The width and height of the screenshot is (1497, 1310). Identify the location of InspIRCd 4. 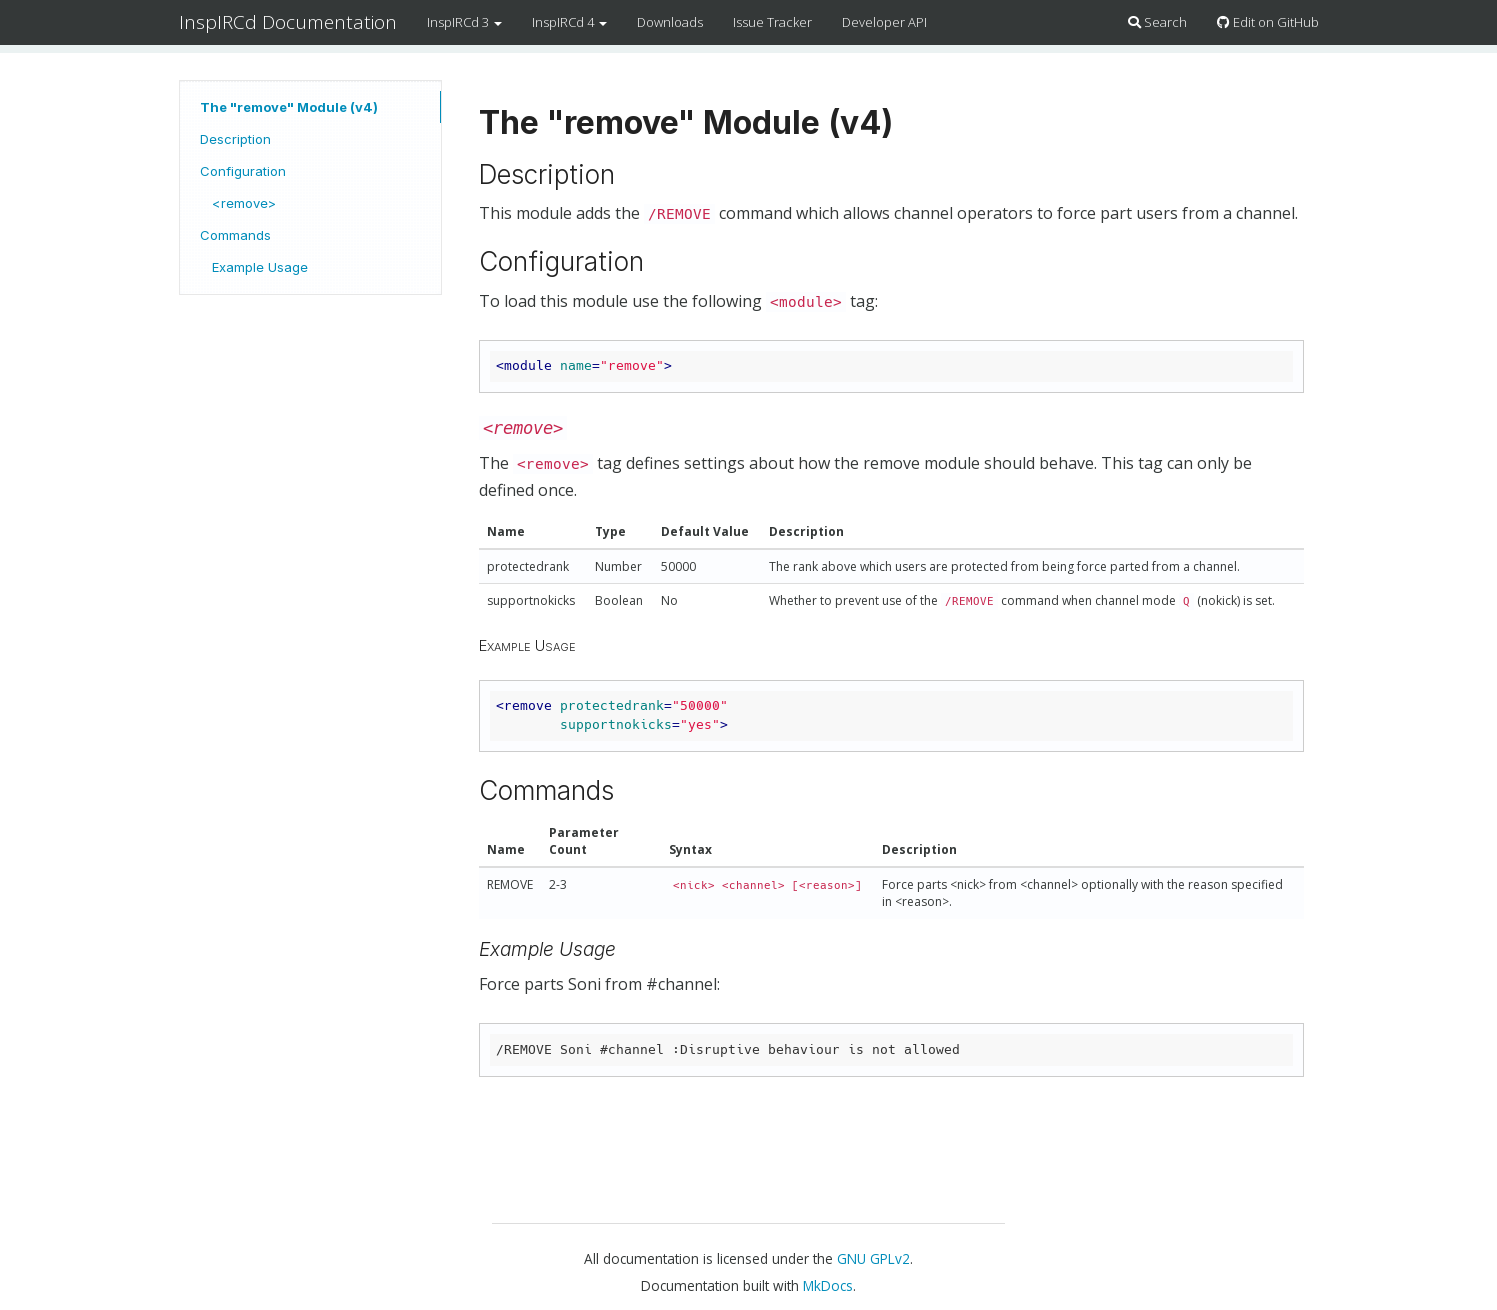
(569, 22).